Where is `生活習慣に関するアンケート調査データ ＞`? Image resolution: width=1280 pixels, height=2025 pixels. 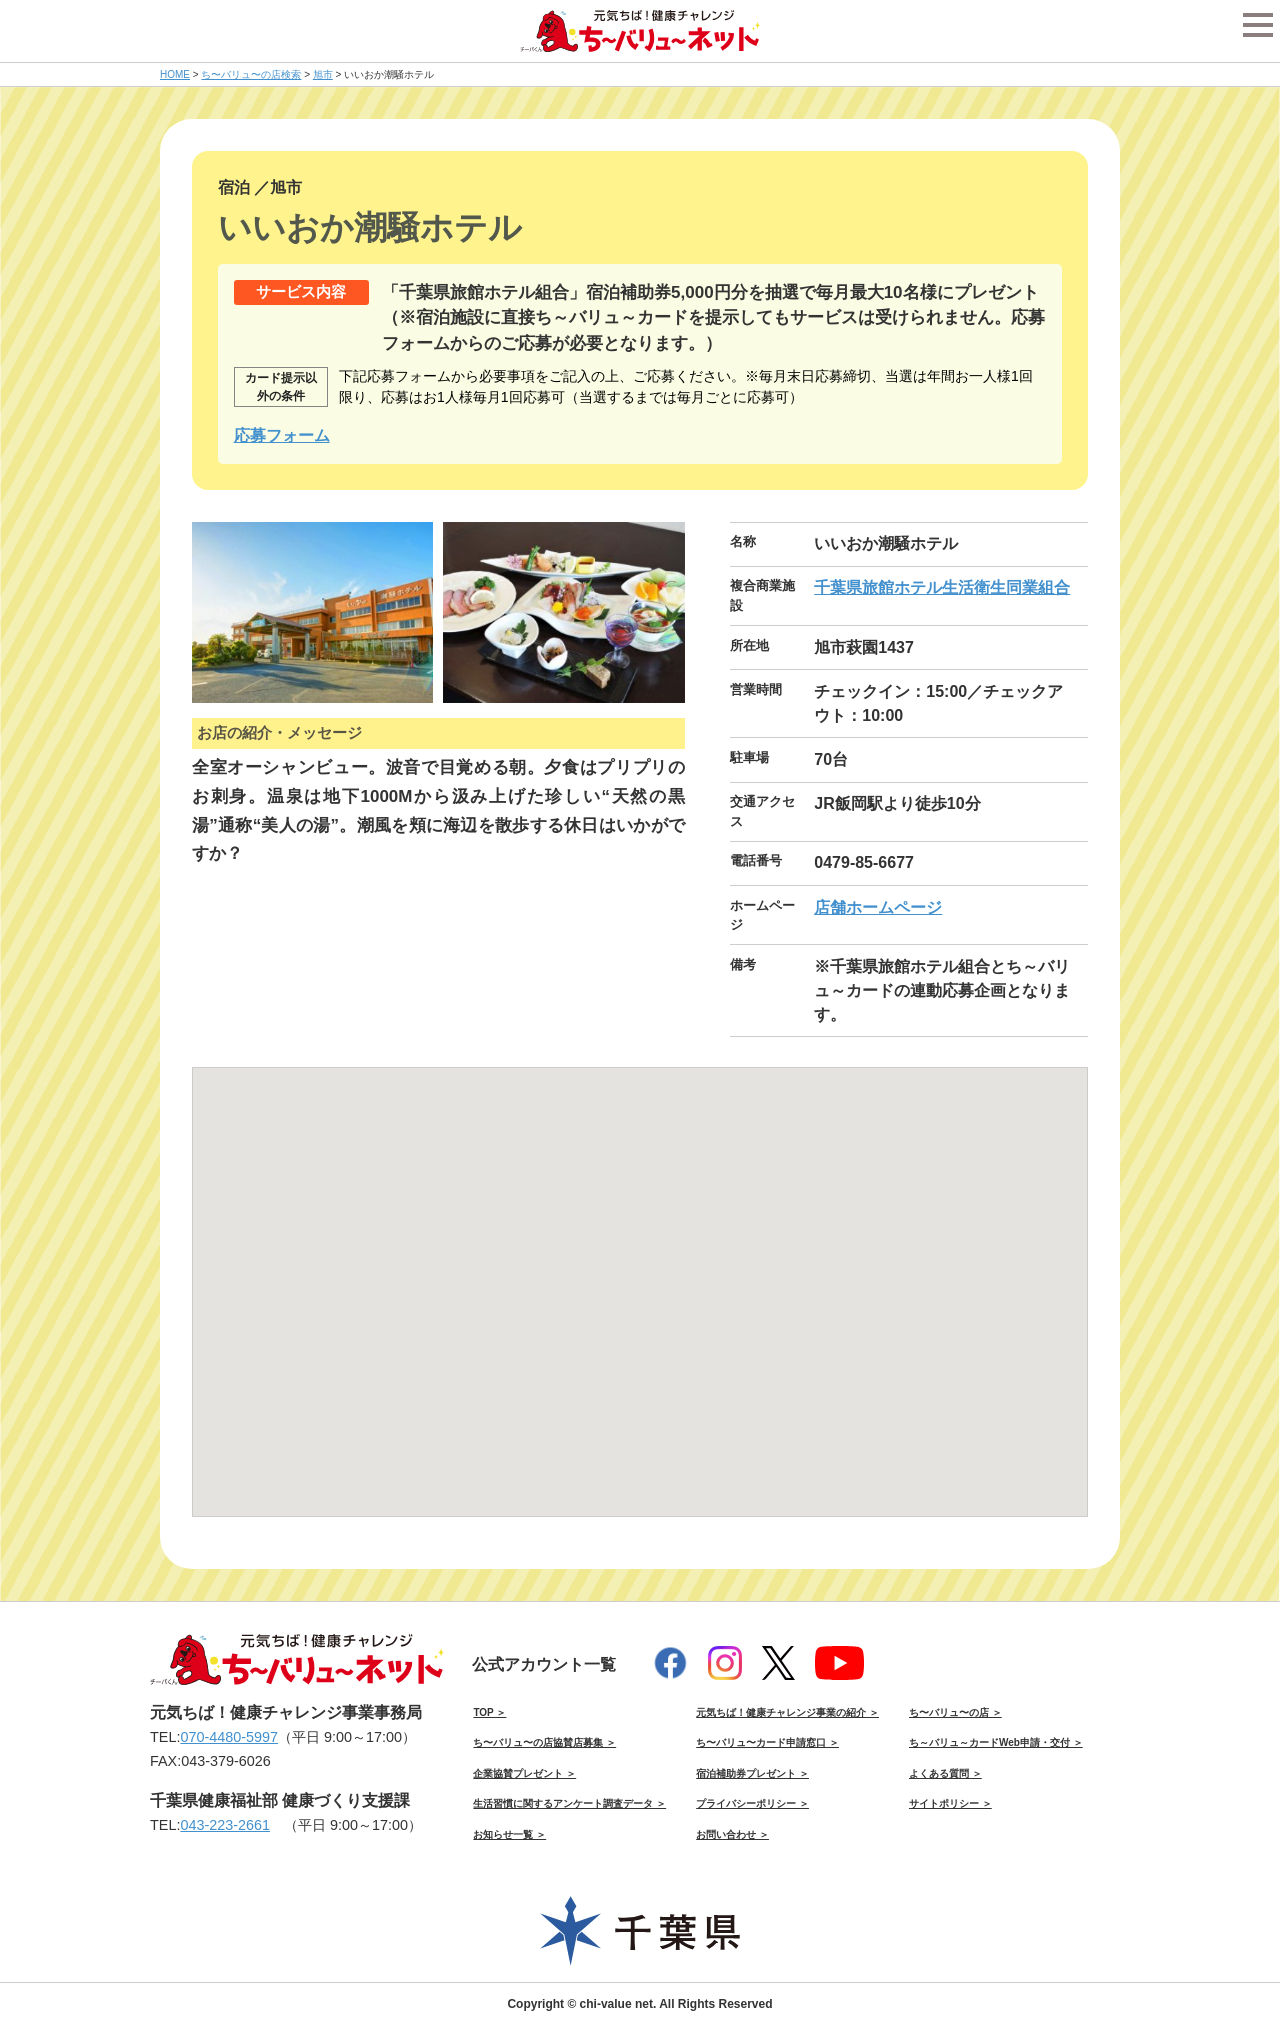 生活習慣に関するアンケート調査データ ＞ is located at coordinates (569, 1803).